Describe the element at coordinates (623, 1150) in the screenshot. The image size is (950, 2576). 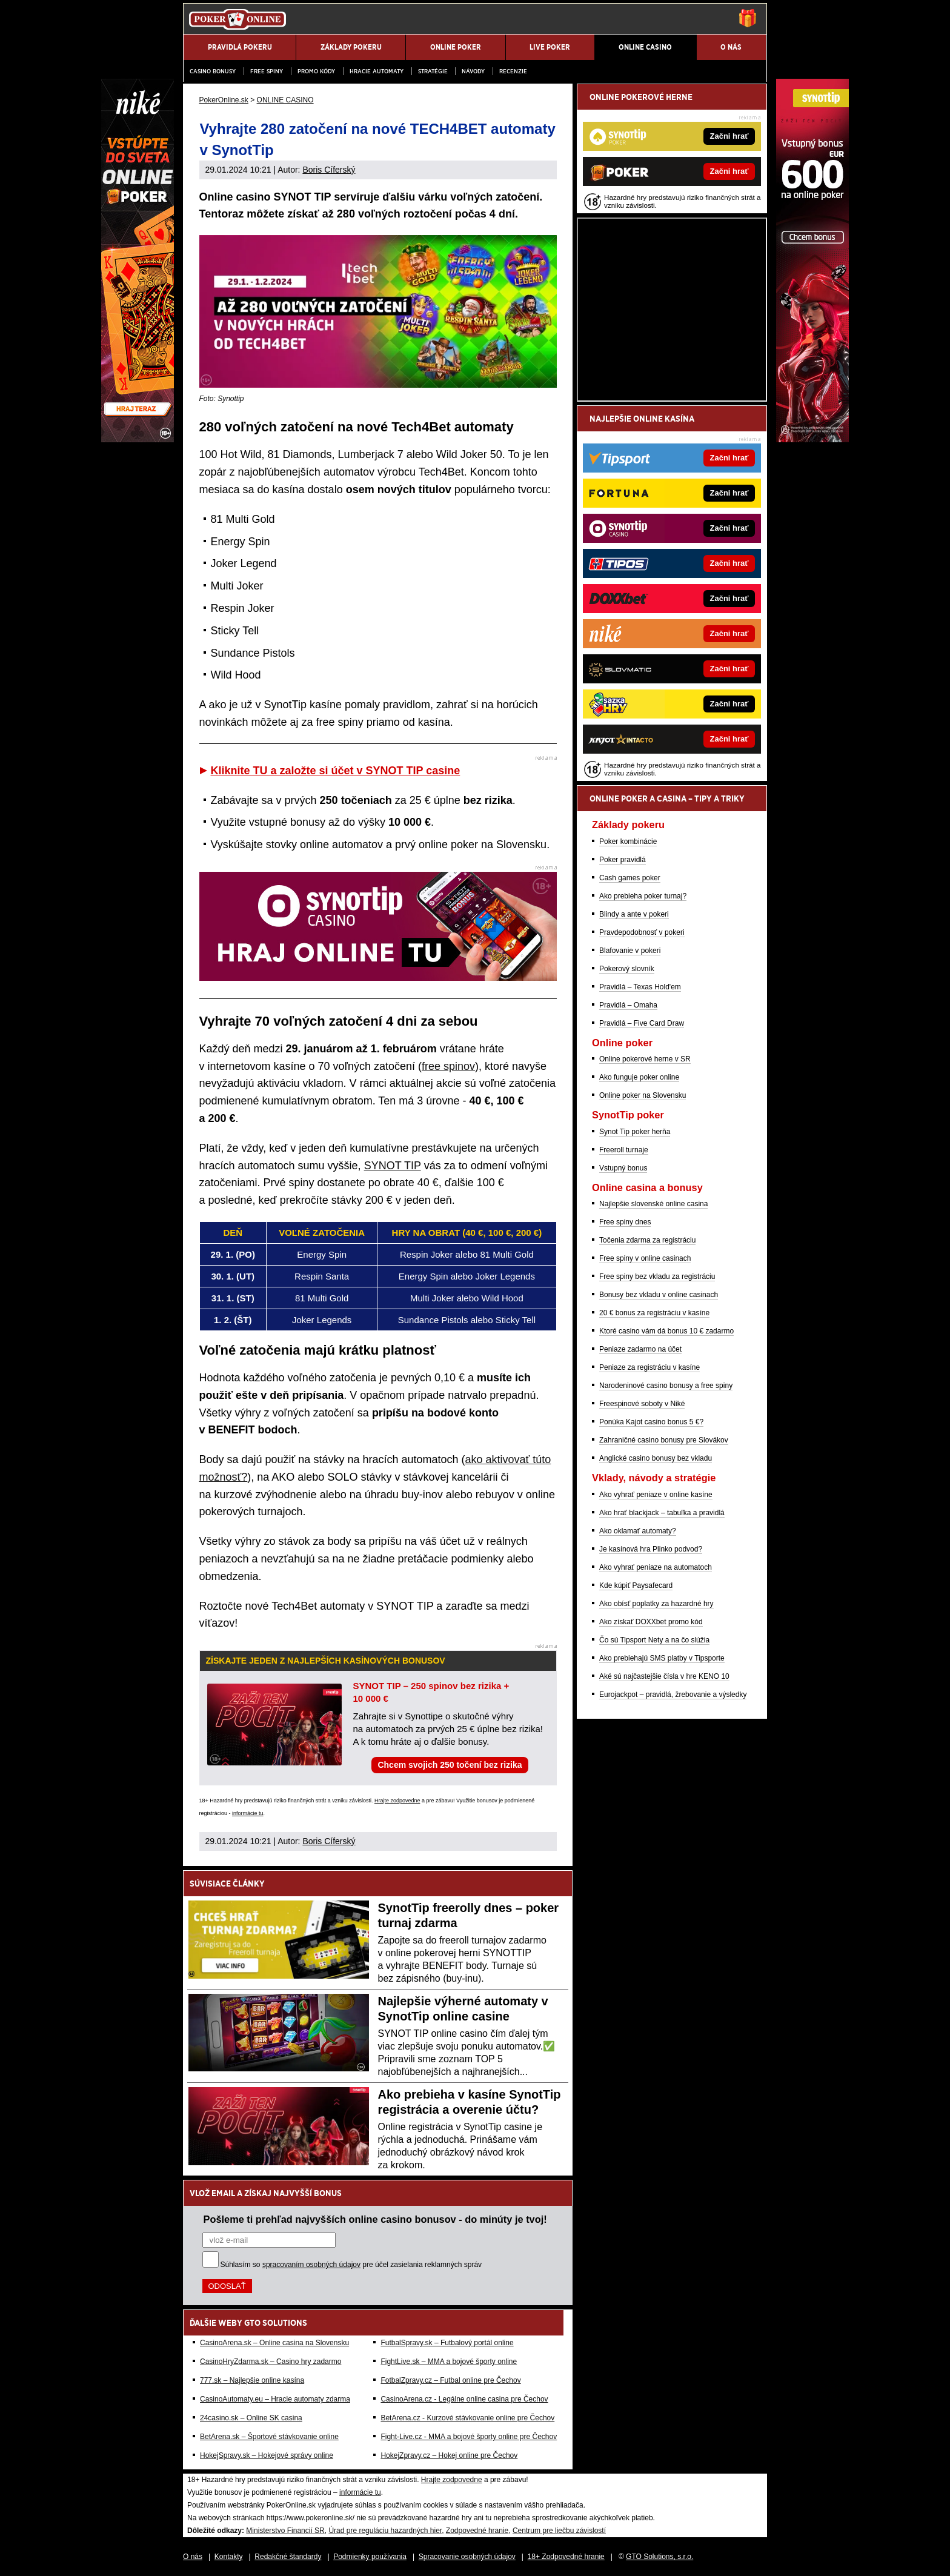
I see `Freeroll turnaje` at that location.